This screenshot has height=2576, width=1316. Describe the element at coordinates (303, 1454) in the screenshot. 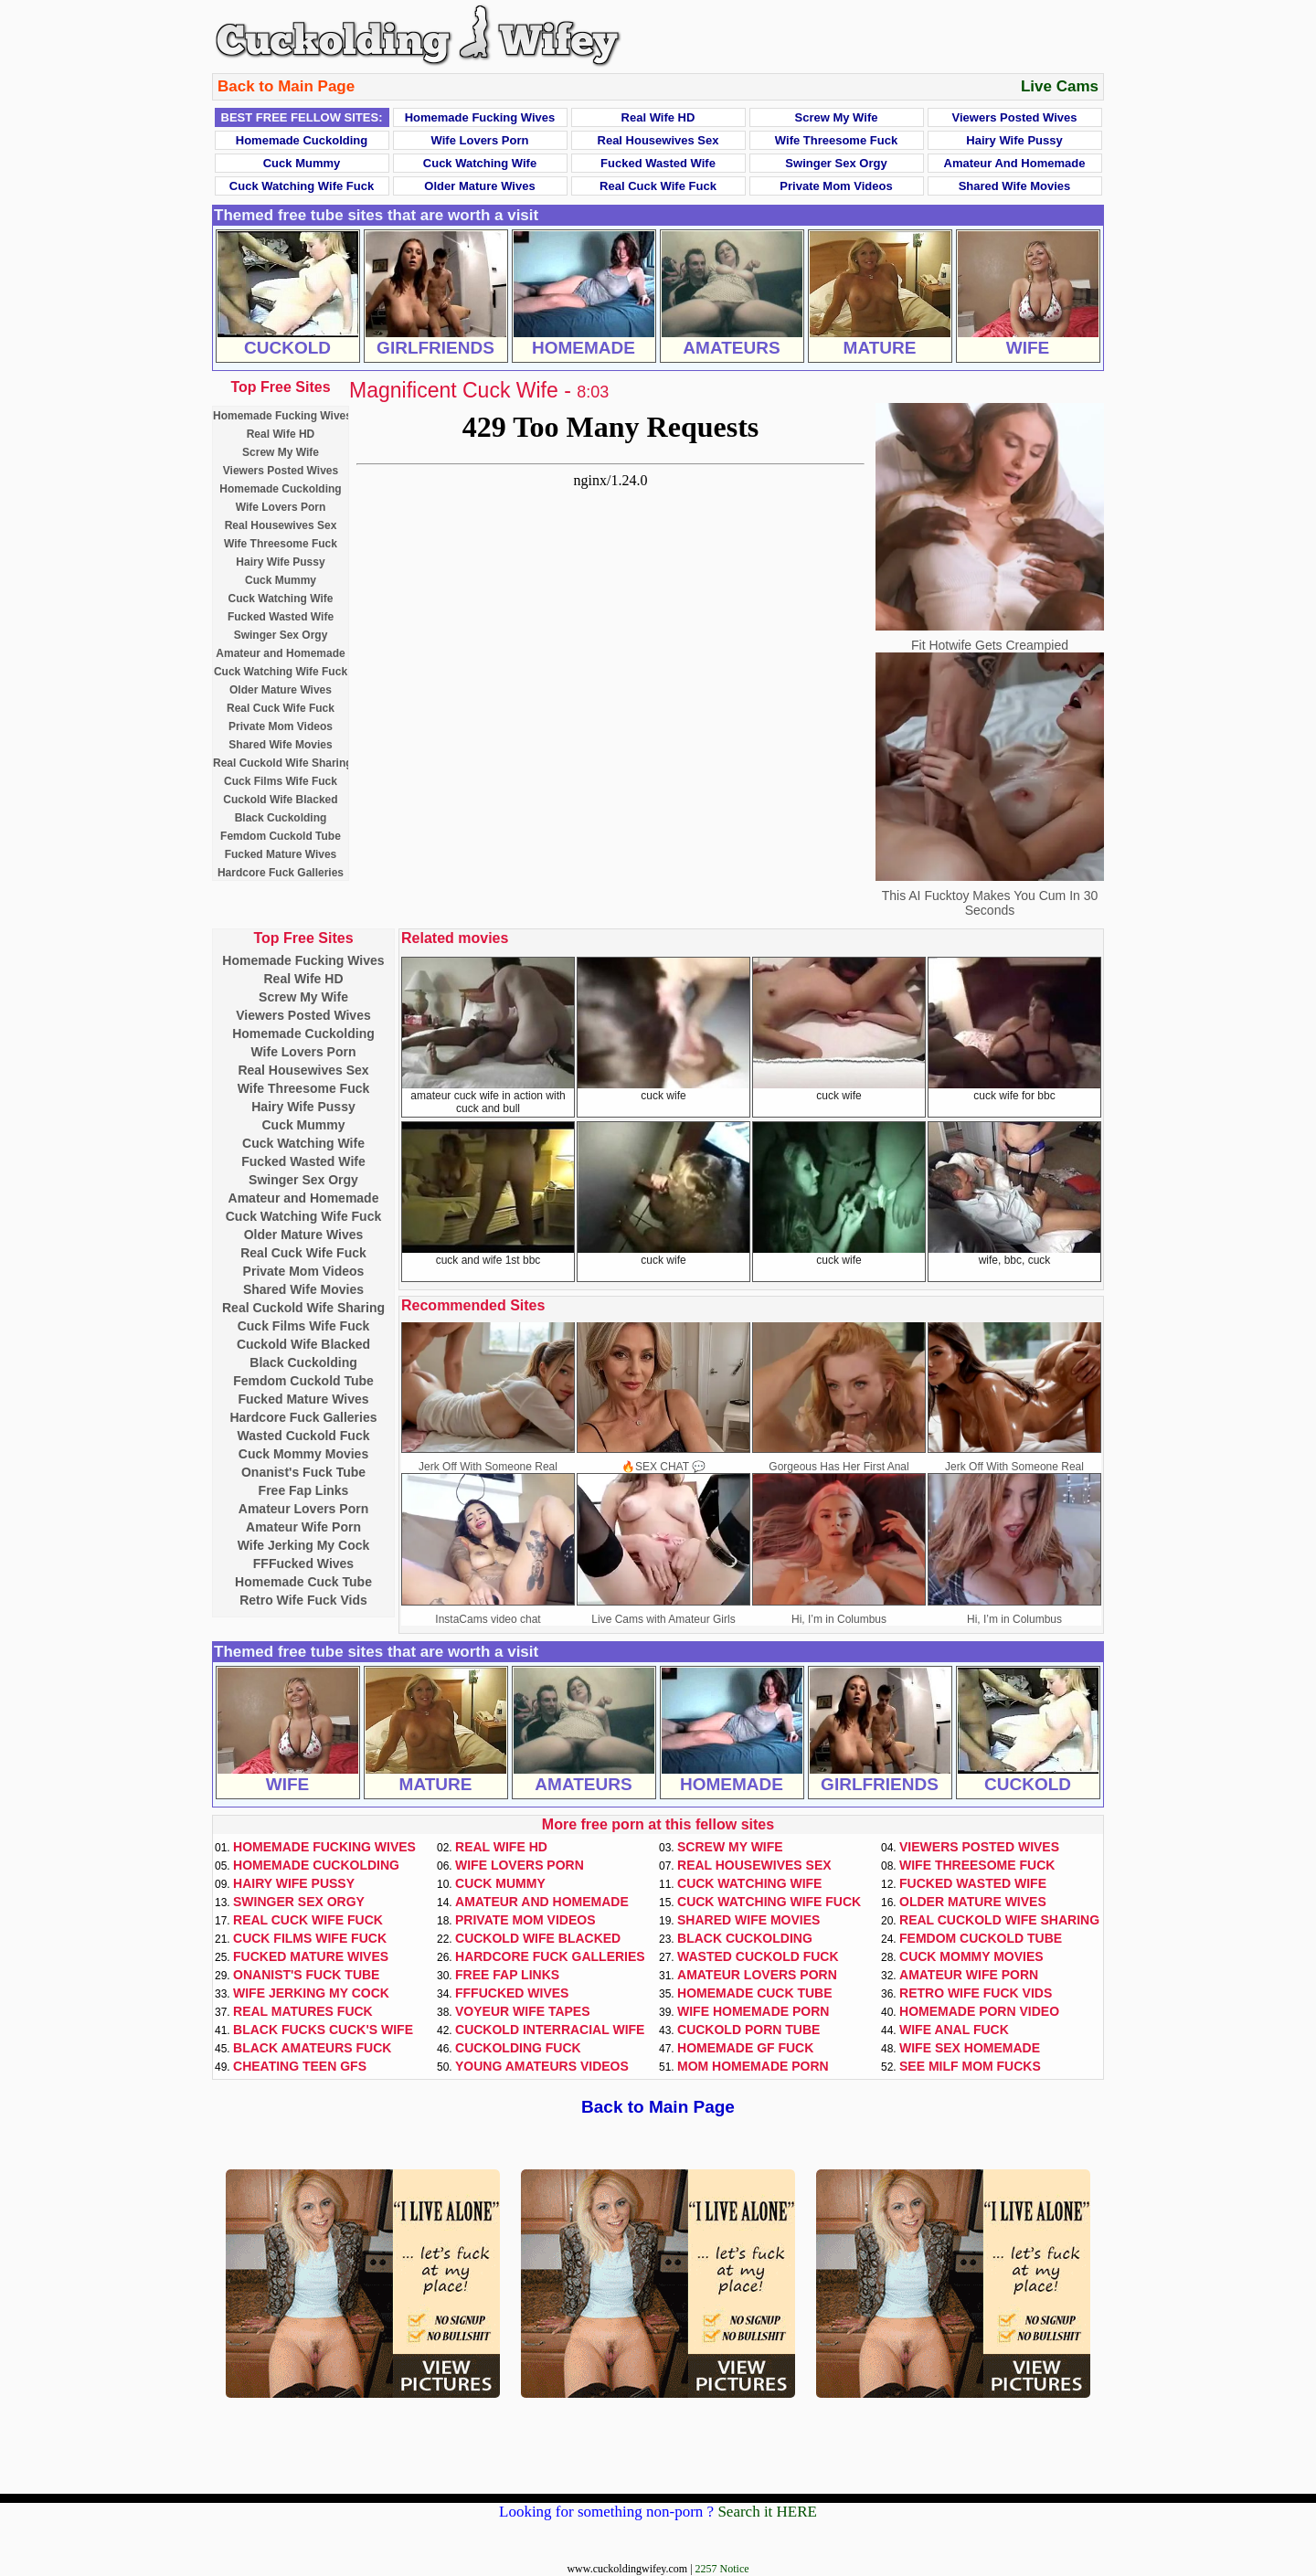

I see `Cuck Mommy Movies` at that location.